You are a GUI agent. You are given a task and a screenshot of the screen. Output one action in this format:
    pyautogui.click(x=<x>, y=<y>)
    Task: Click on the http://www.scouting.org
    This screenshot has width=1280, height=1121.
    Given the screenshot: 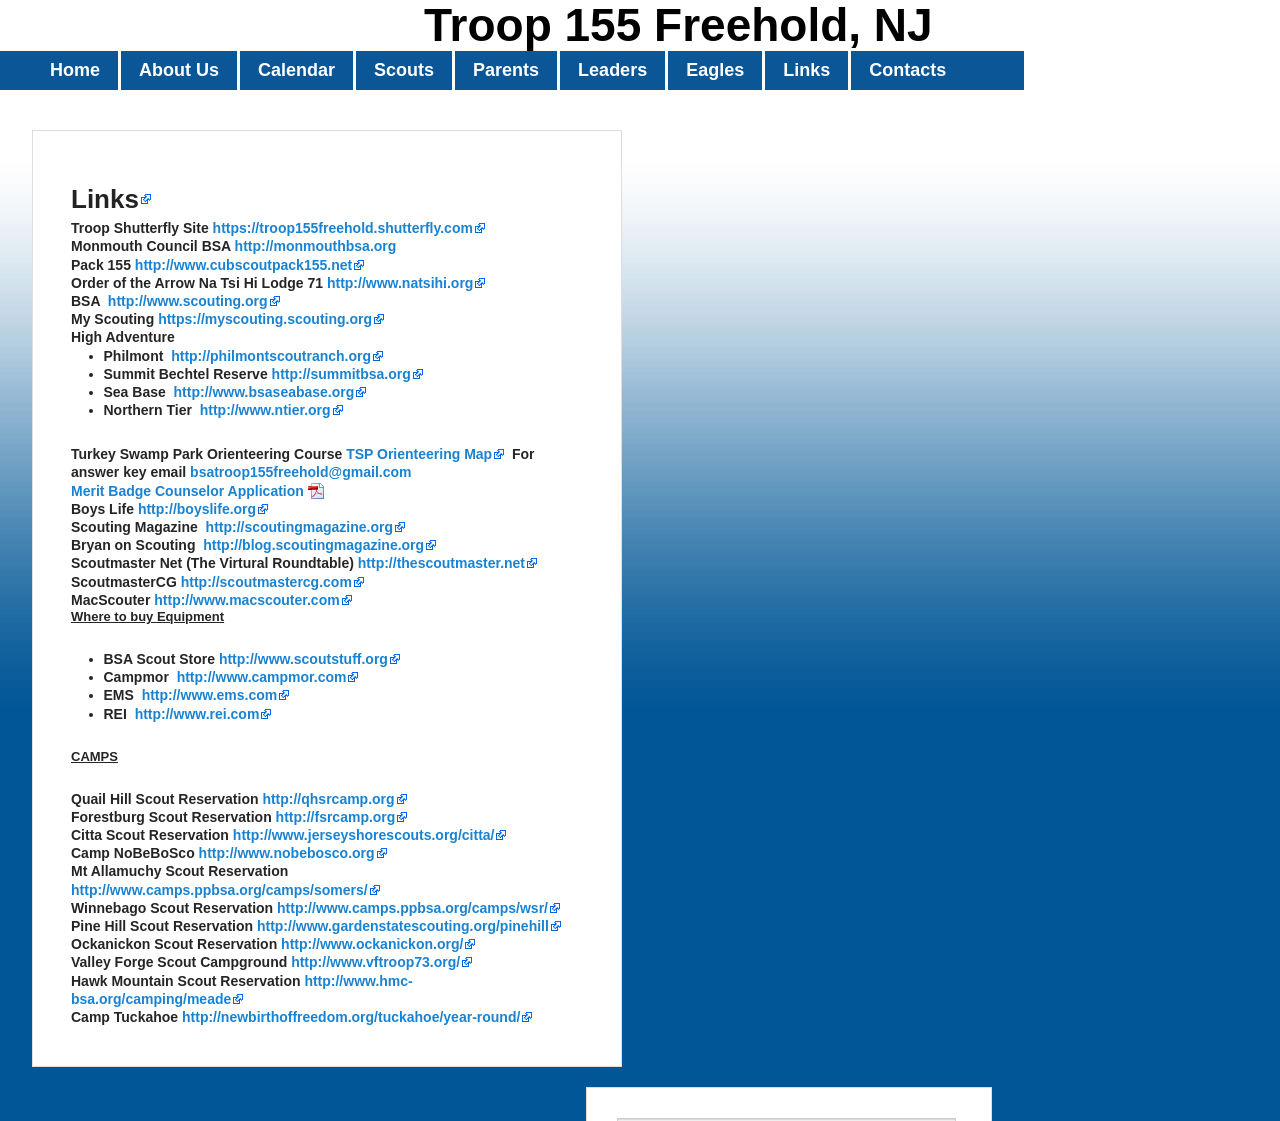 What is the action you would take?
    pyautogui.click(x=188, y=301)
    